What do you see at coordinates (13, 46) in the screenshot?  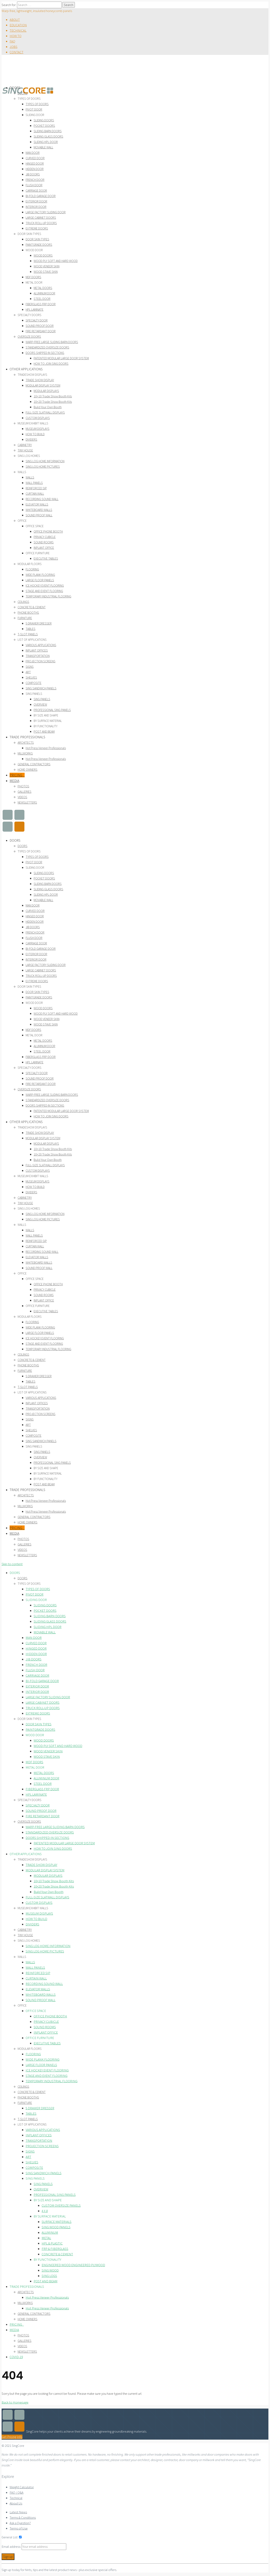 I see `JOBS` at bounding box center [13, 46].